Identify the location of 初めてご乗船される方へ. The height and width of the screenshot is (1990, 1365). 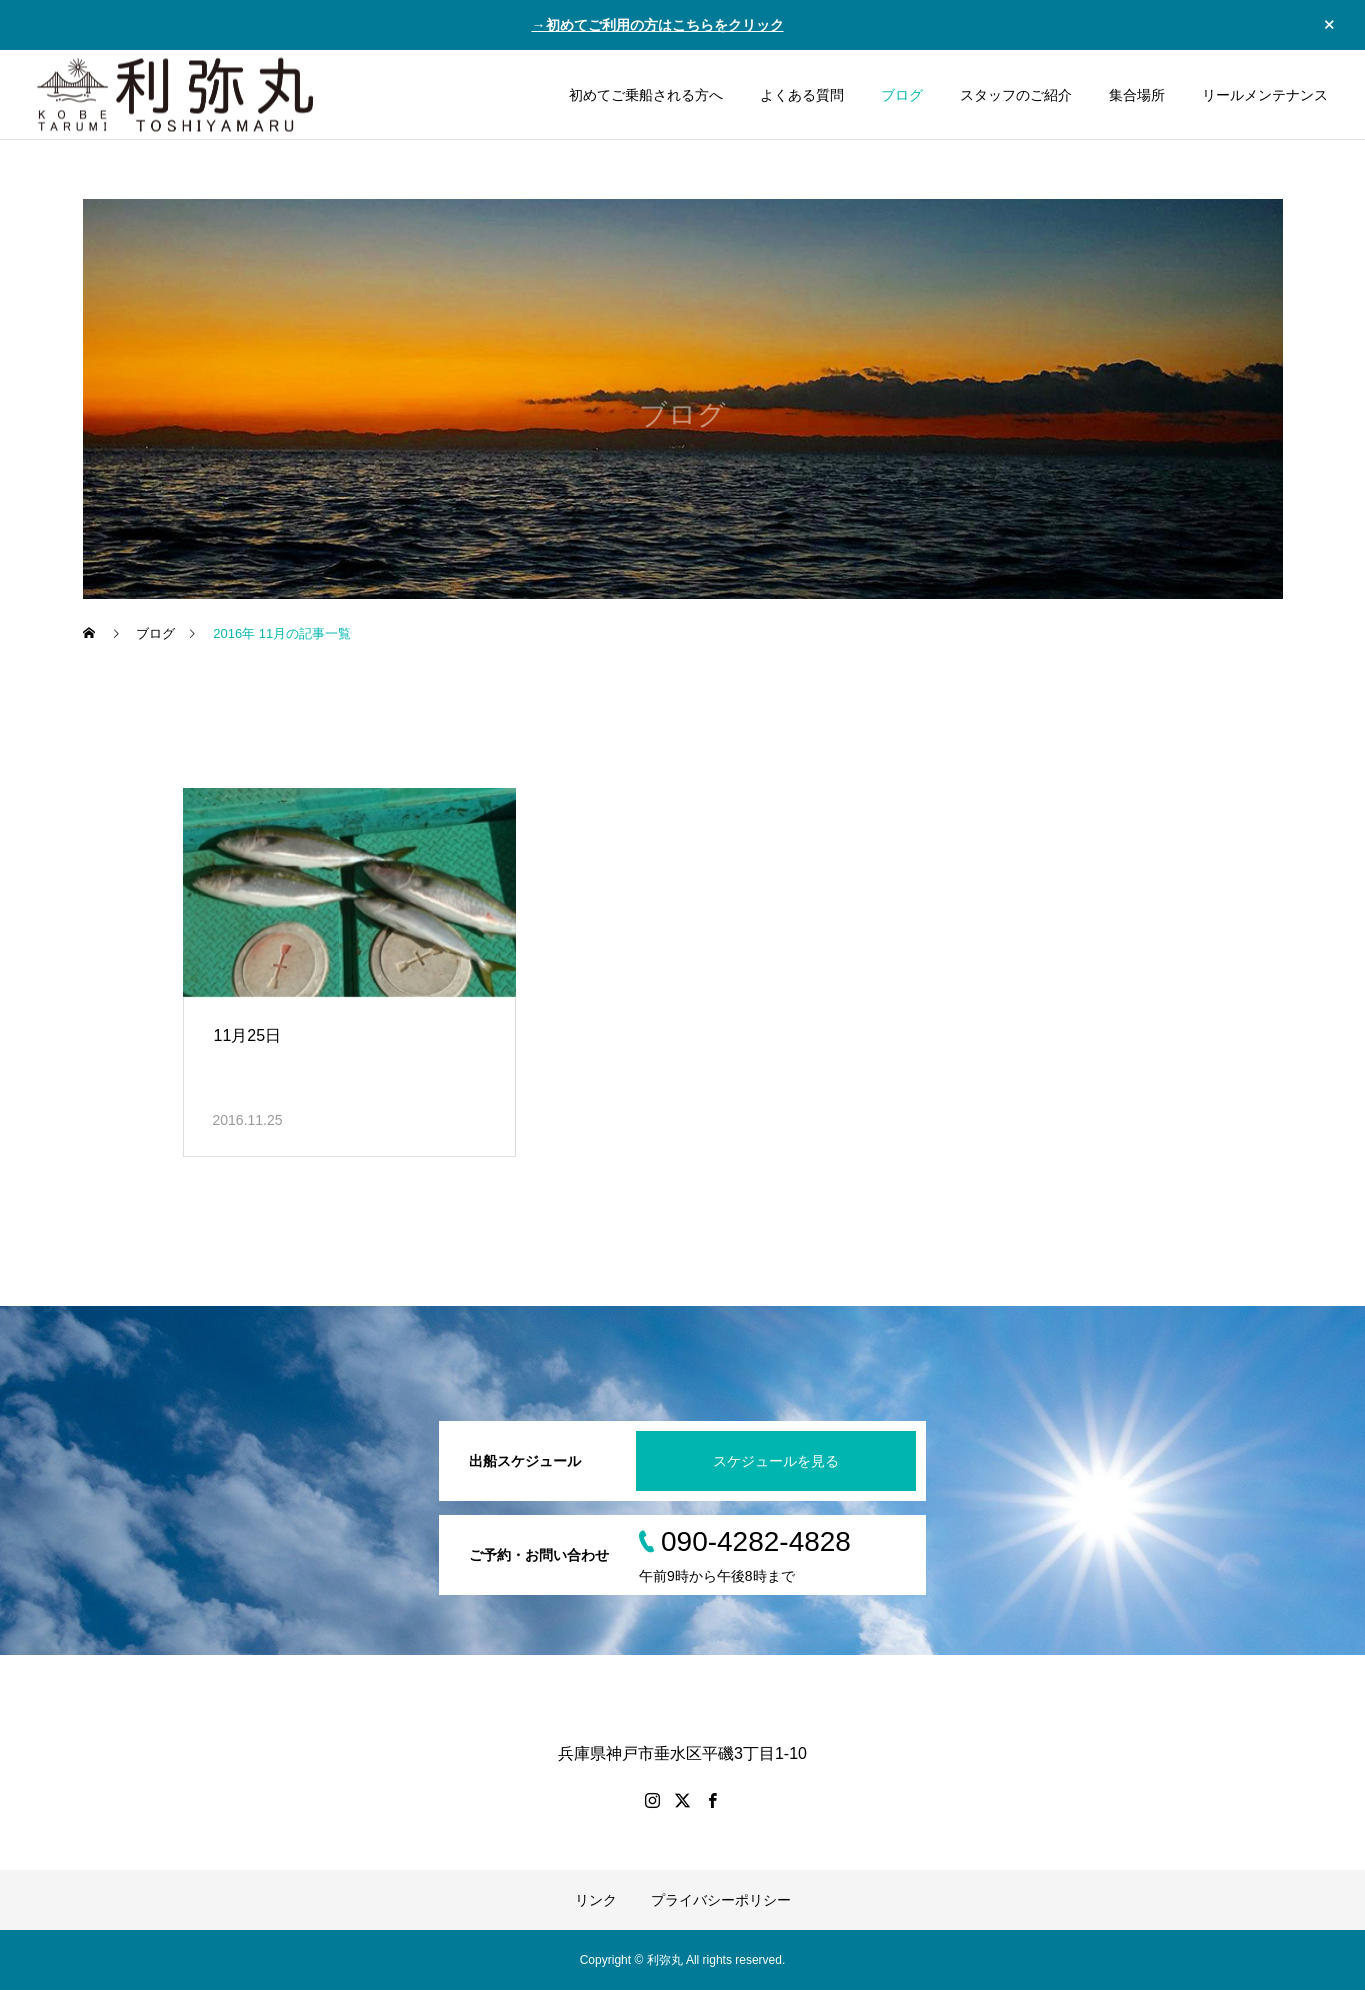
(646, 95).